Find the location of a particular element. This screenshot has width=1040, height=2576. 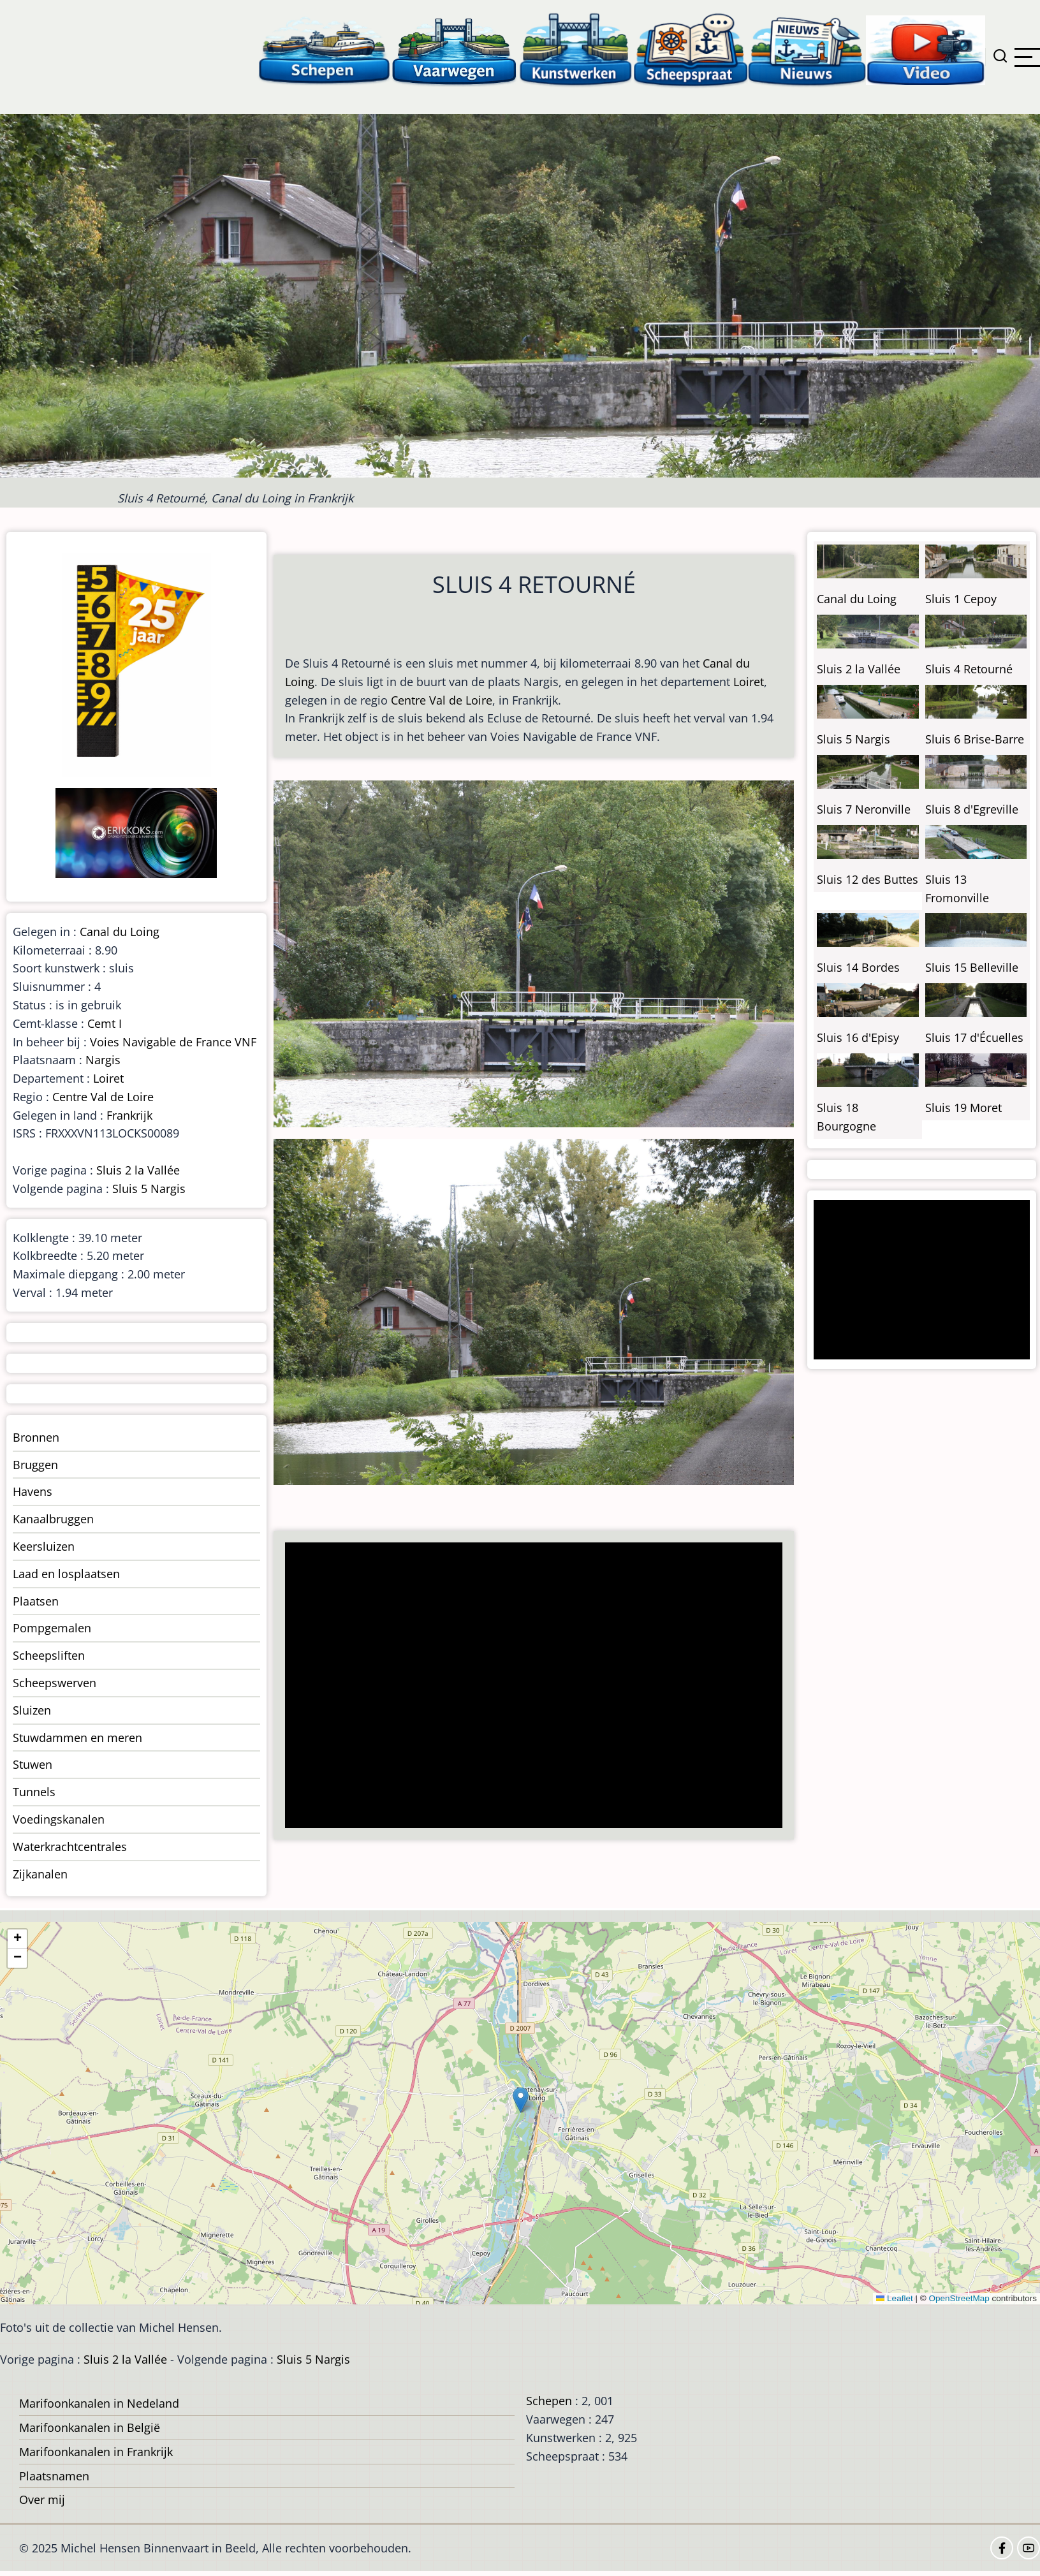

Sluis 15 Belleville is located at coordinates (971, 967).